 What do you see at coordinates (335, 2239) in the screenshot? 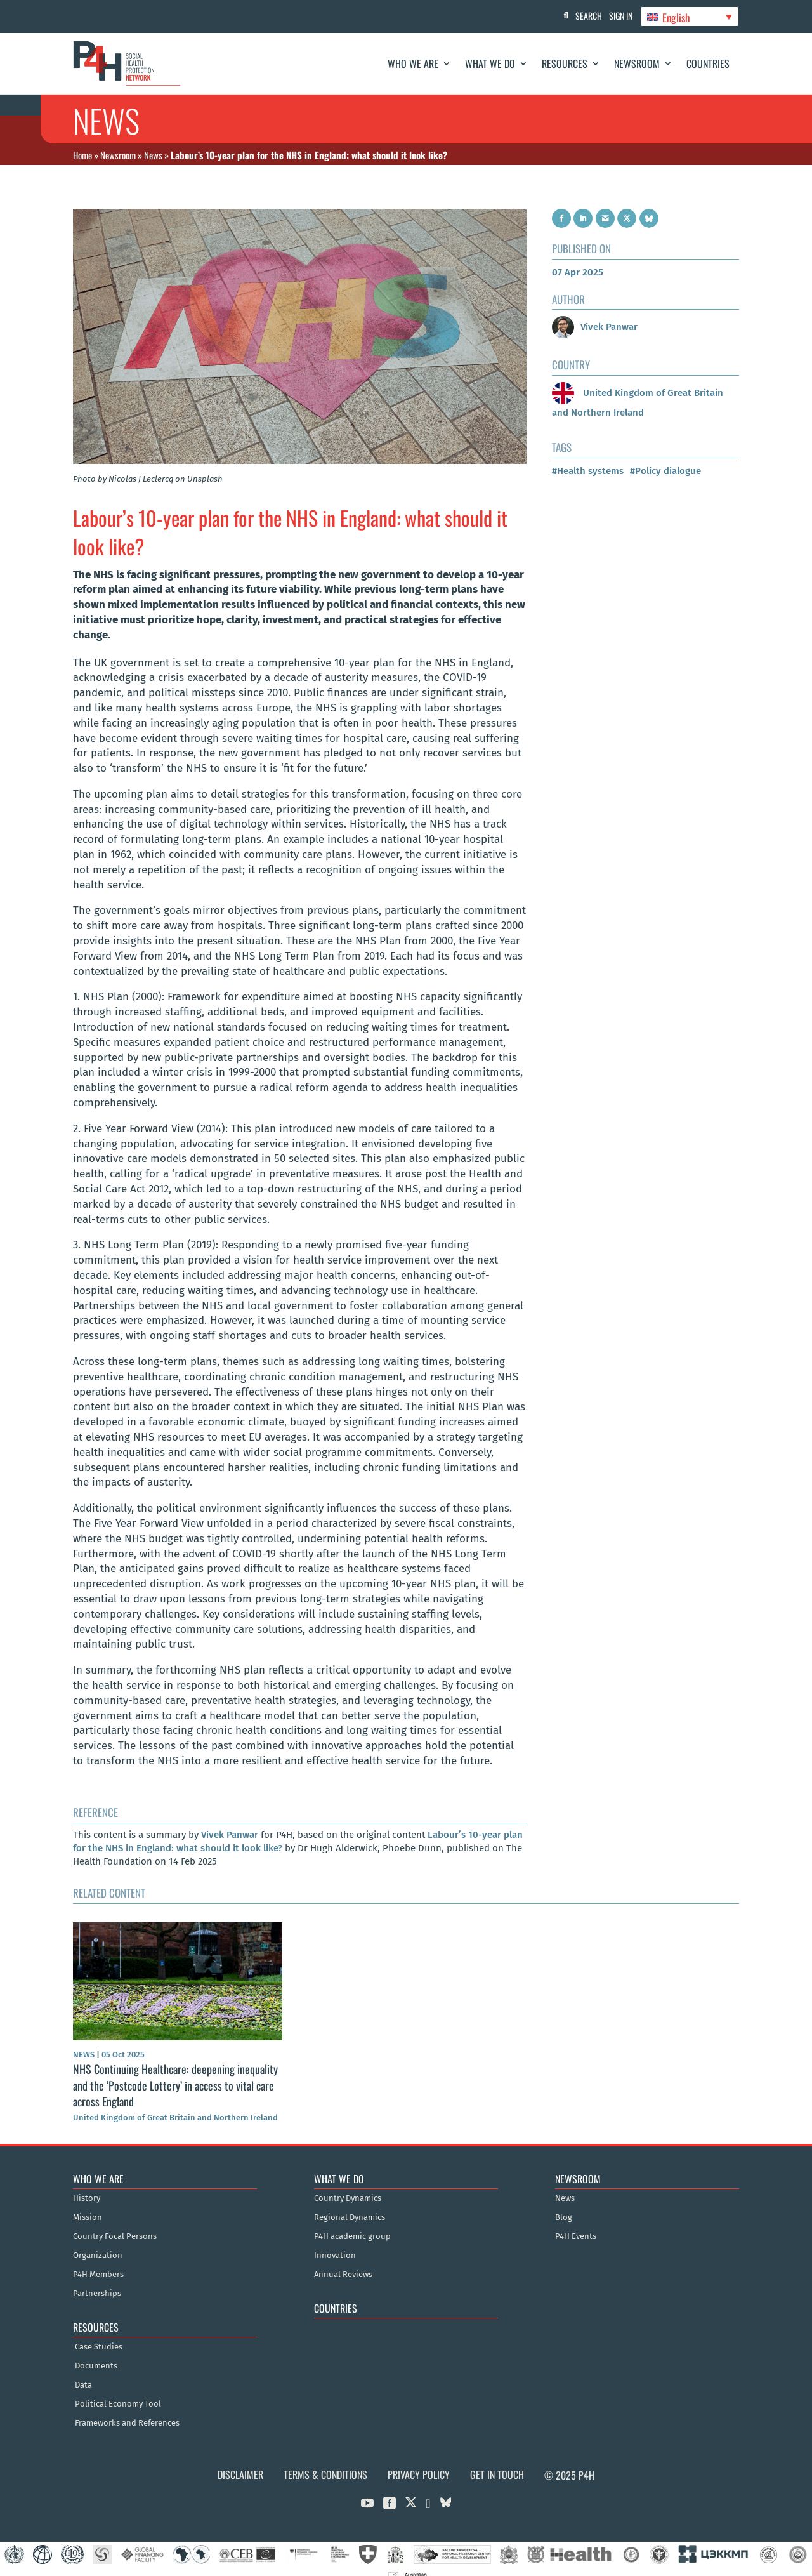
I see `Innovation` at bounding box center [335, 2239].